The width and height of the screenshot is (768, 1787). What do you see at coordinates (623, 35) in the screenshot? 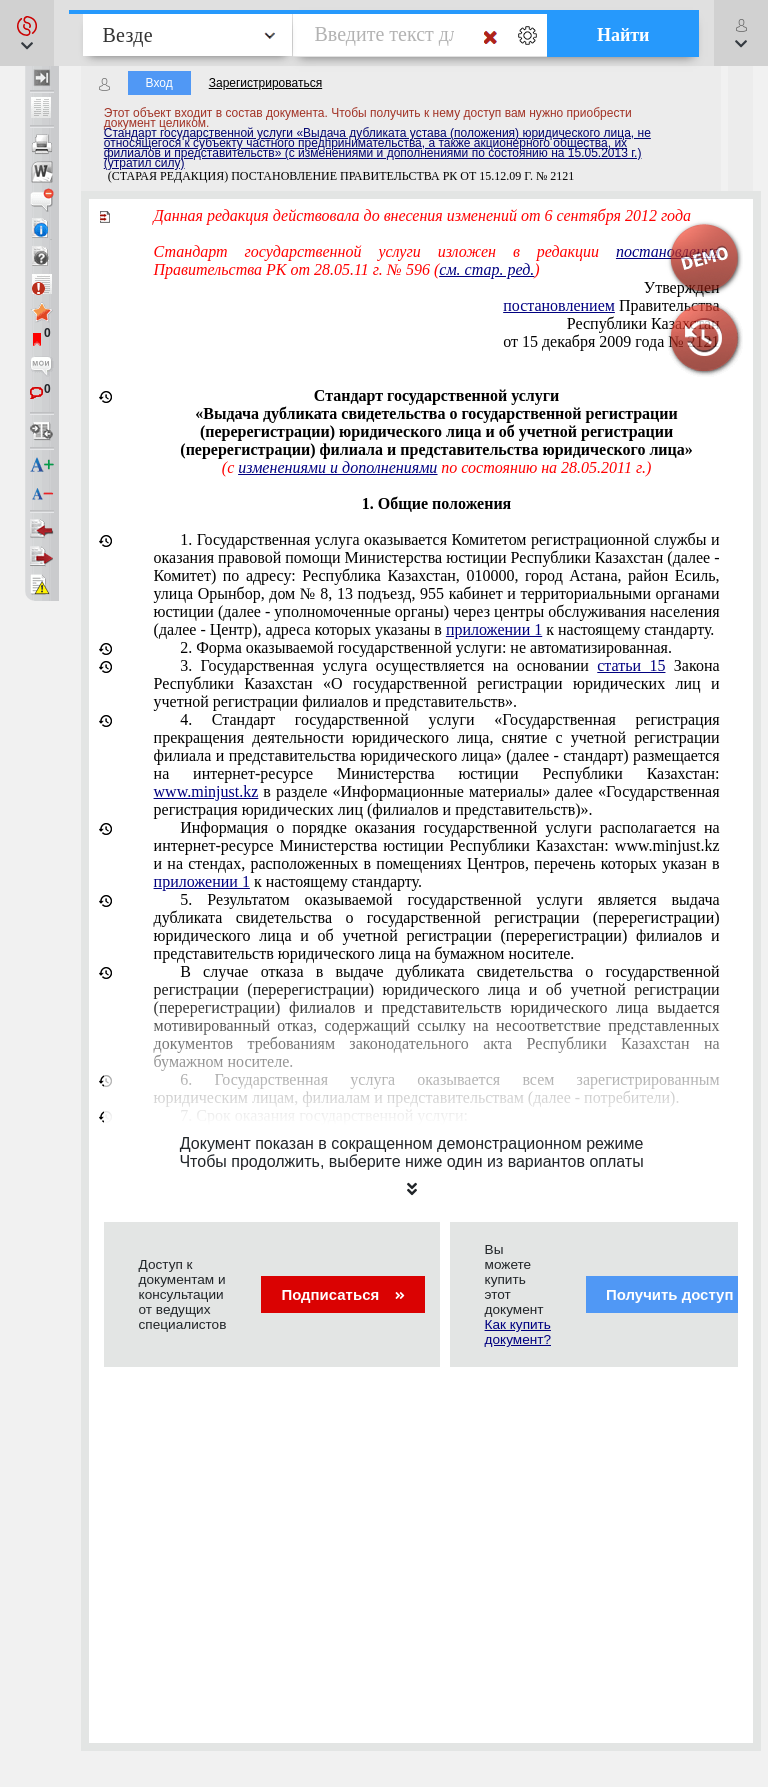
I see `Найти` at bounding box center [623, 35].